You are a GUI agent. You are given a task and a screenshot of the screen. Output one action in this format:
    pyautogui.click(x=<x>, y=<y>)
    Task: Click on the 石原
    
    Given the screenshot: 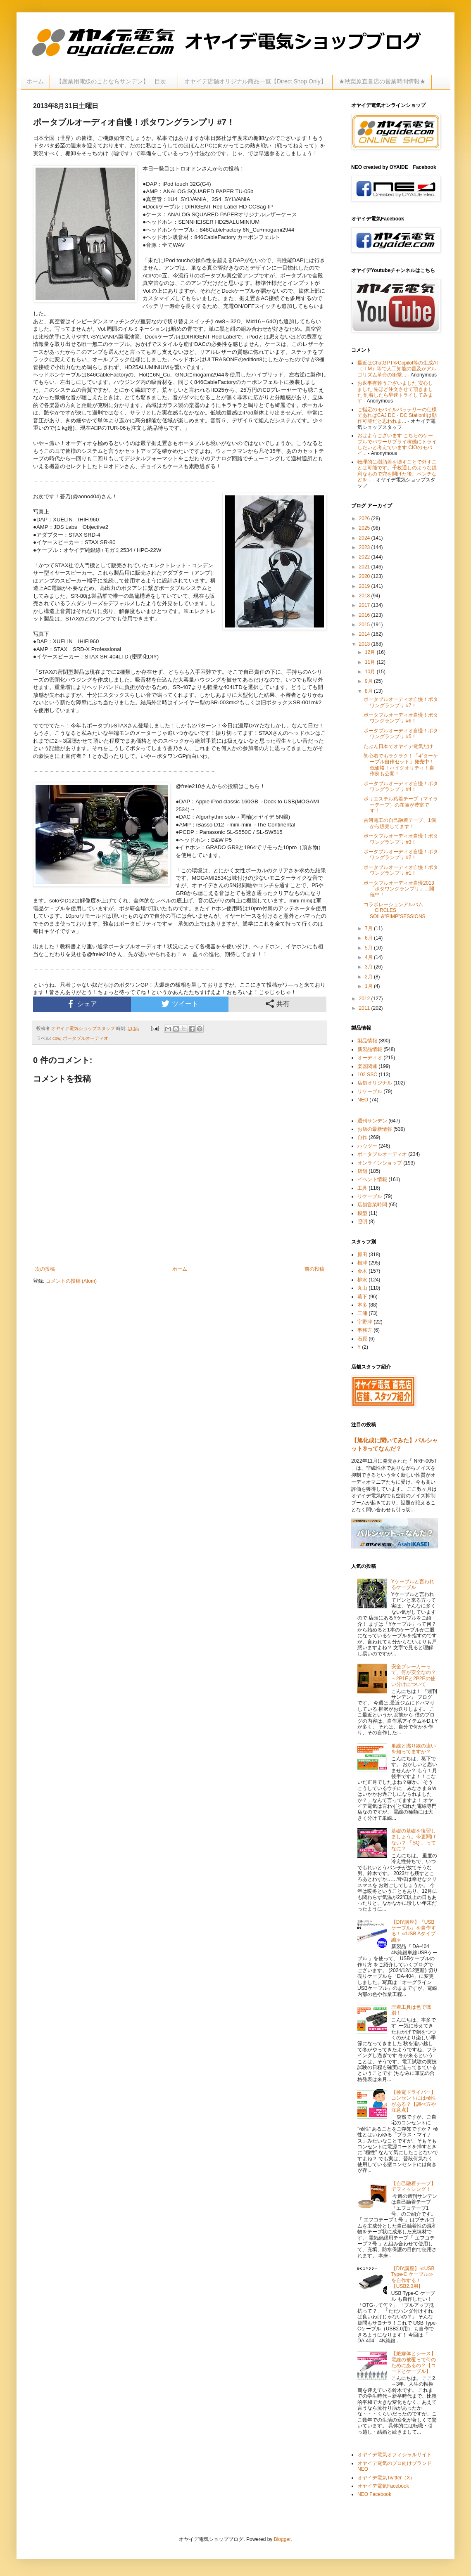 What is the action you would take?
    pyautogui.click(x=362, y=1339)
    